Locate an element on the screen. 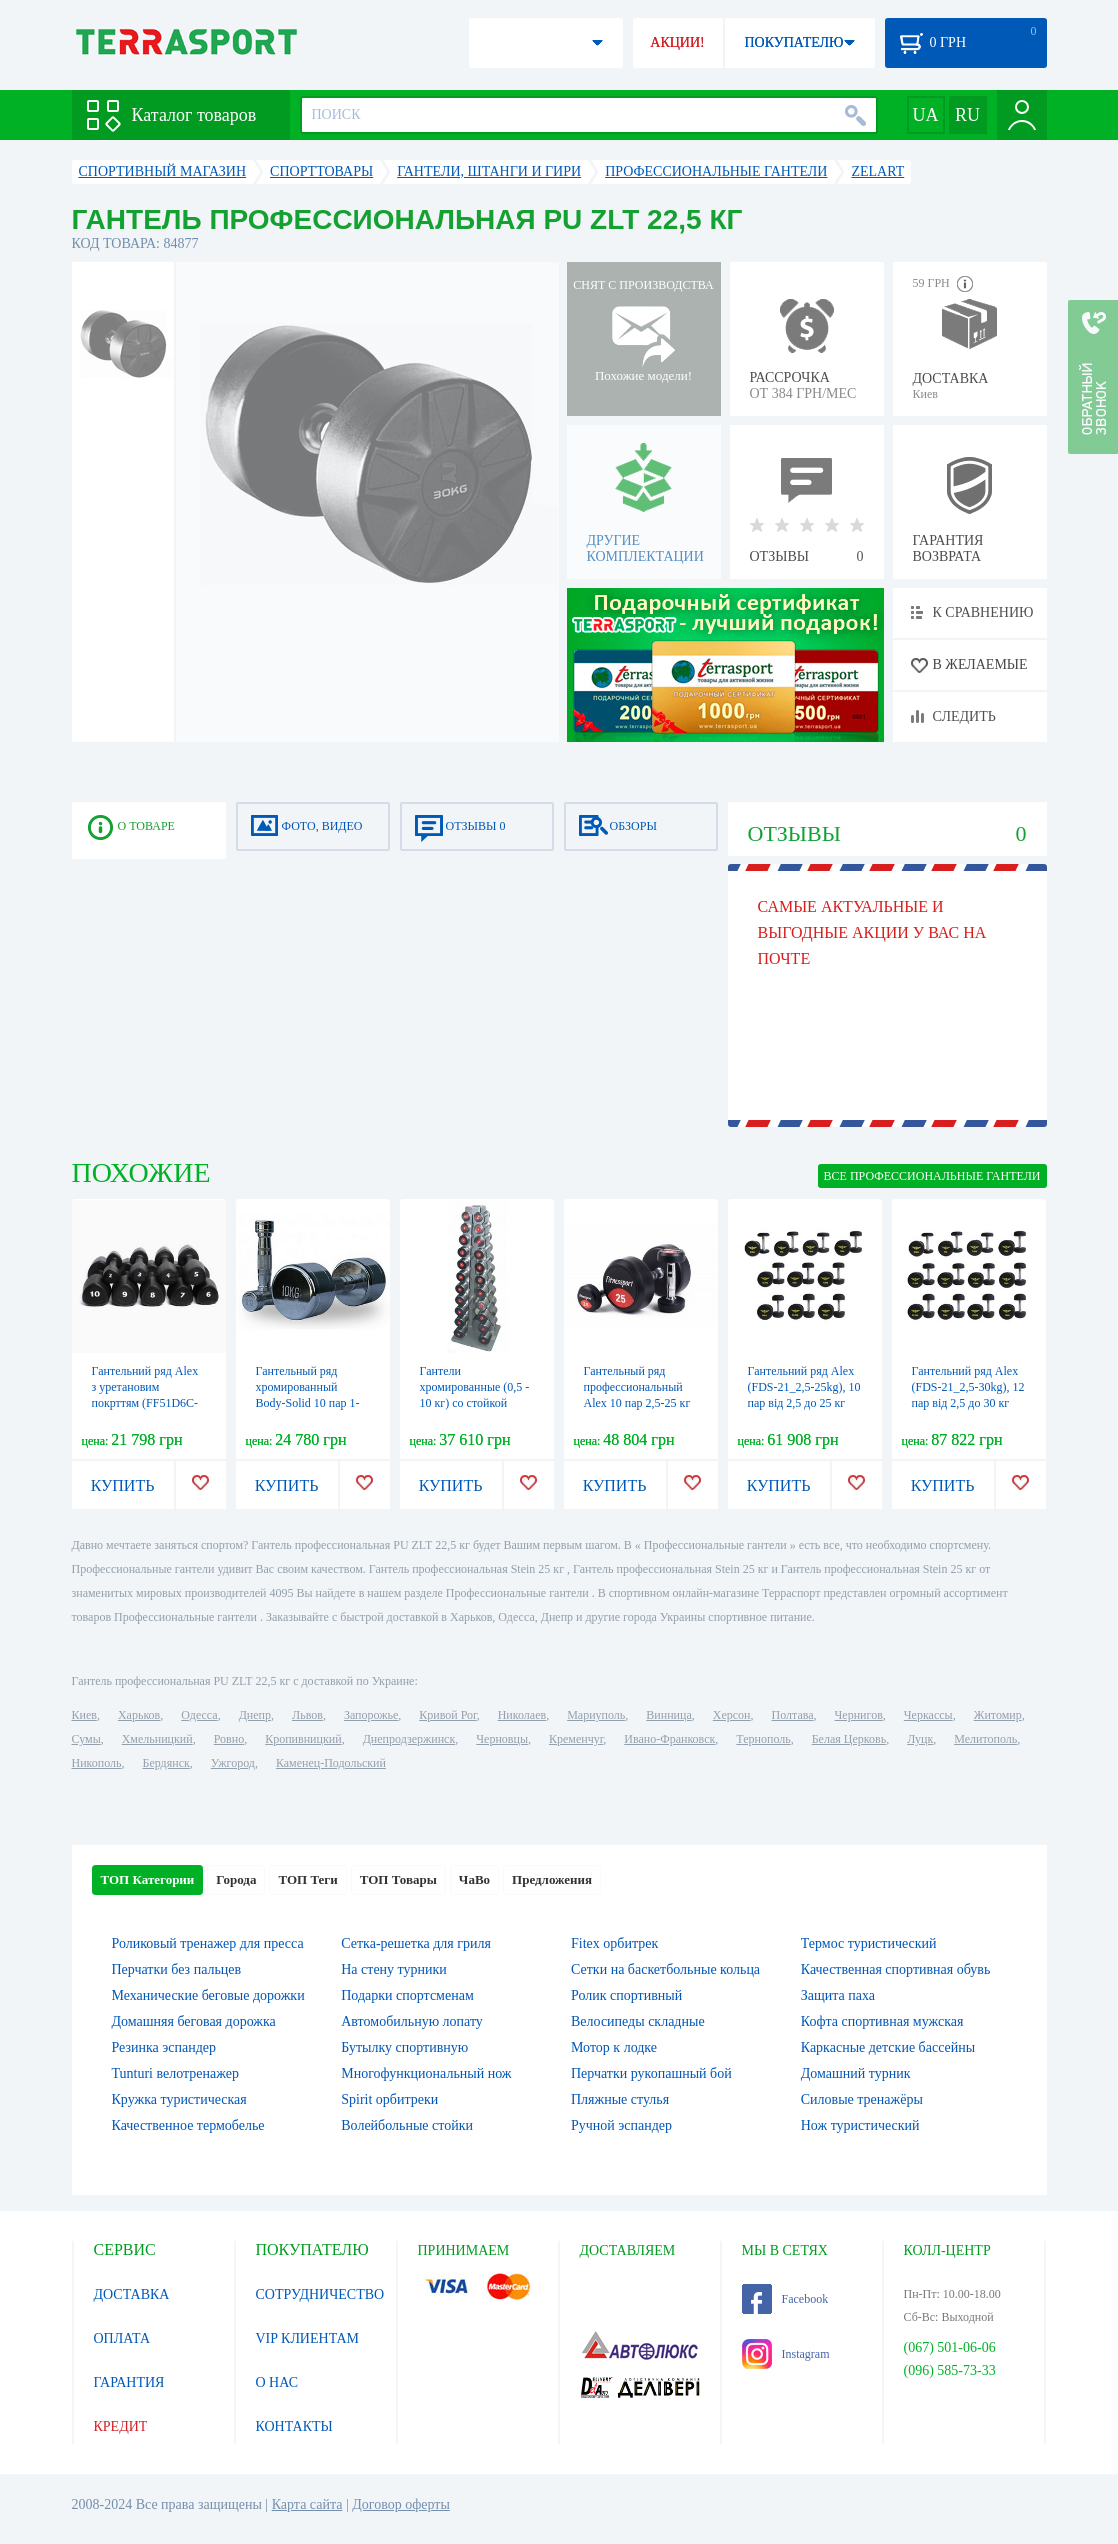 The height and width of the screenshot is (2544, 1118). Подарки спортсменам is located at coordinates (407, 1995).